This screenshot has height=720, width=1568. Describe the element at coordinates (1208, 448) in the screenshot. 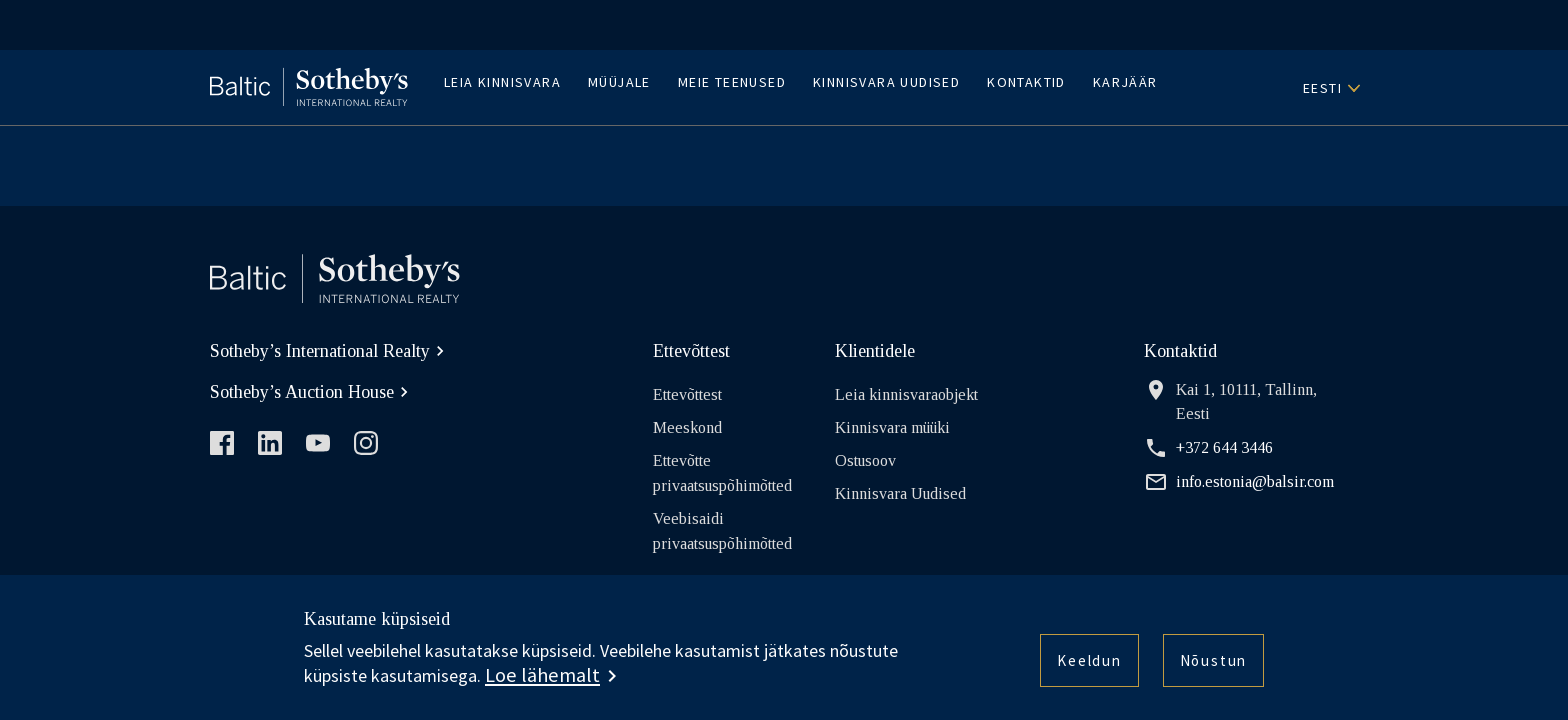

I see `+372 644 3446` at that location.